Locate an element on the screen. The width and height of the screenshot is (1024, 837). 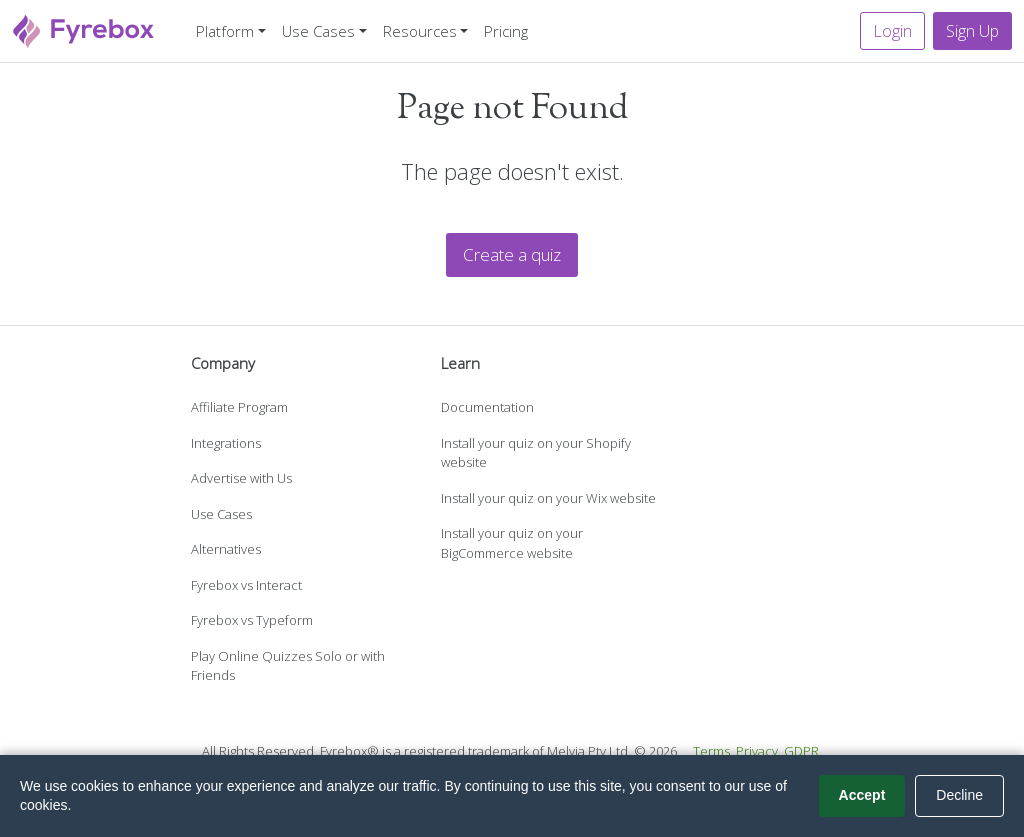
Integrations is located at coordinates (226, 443).